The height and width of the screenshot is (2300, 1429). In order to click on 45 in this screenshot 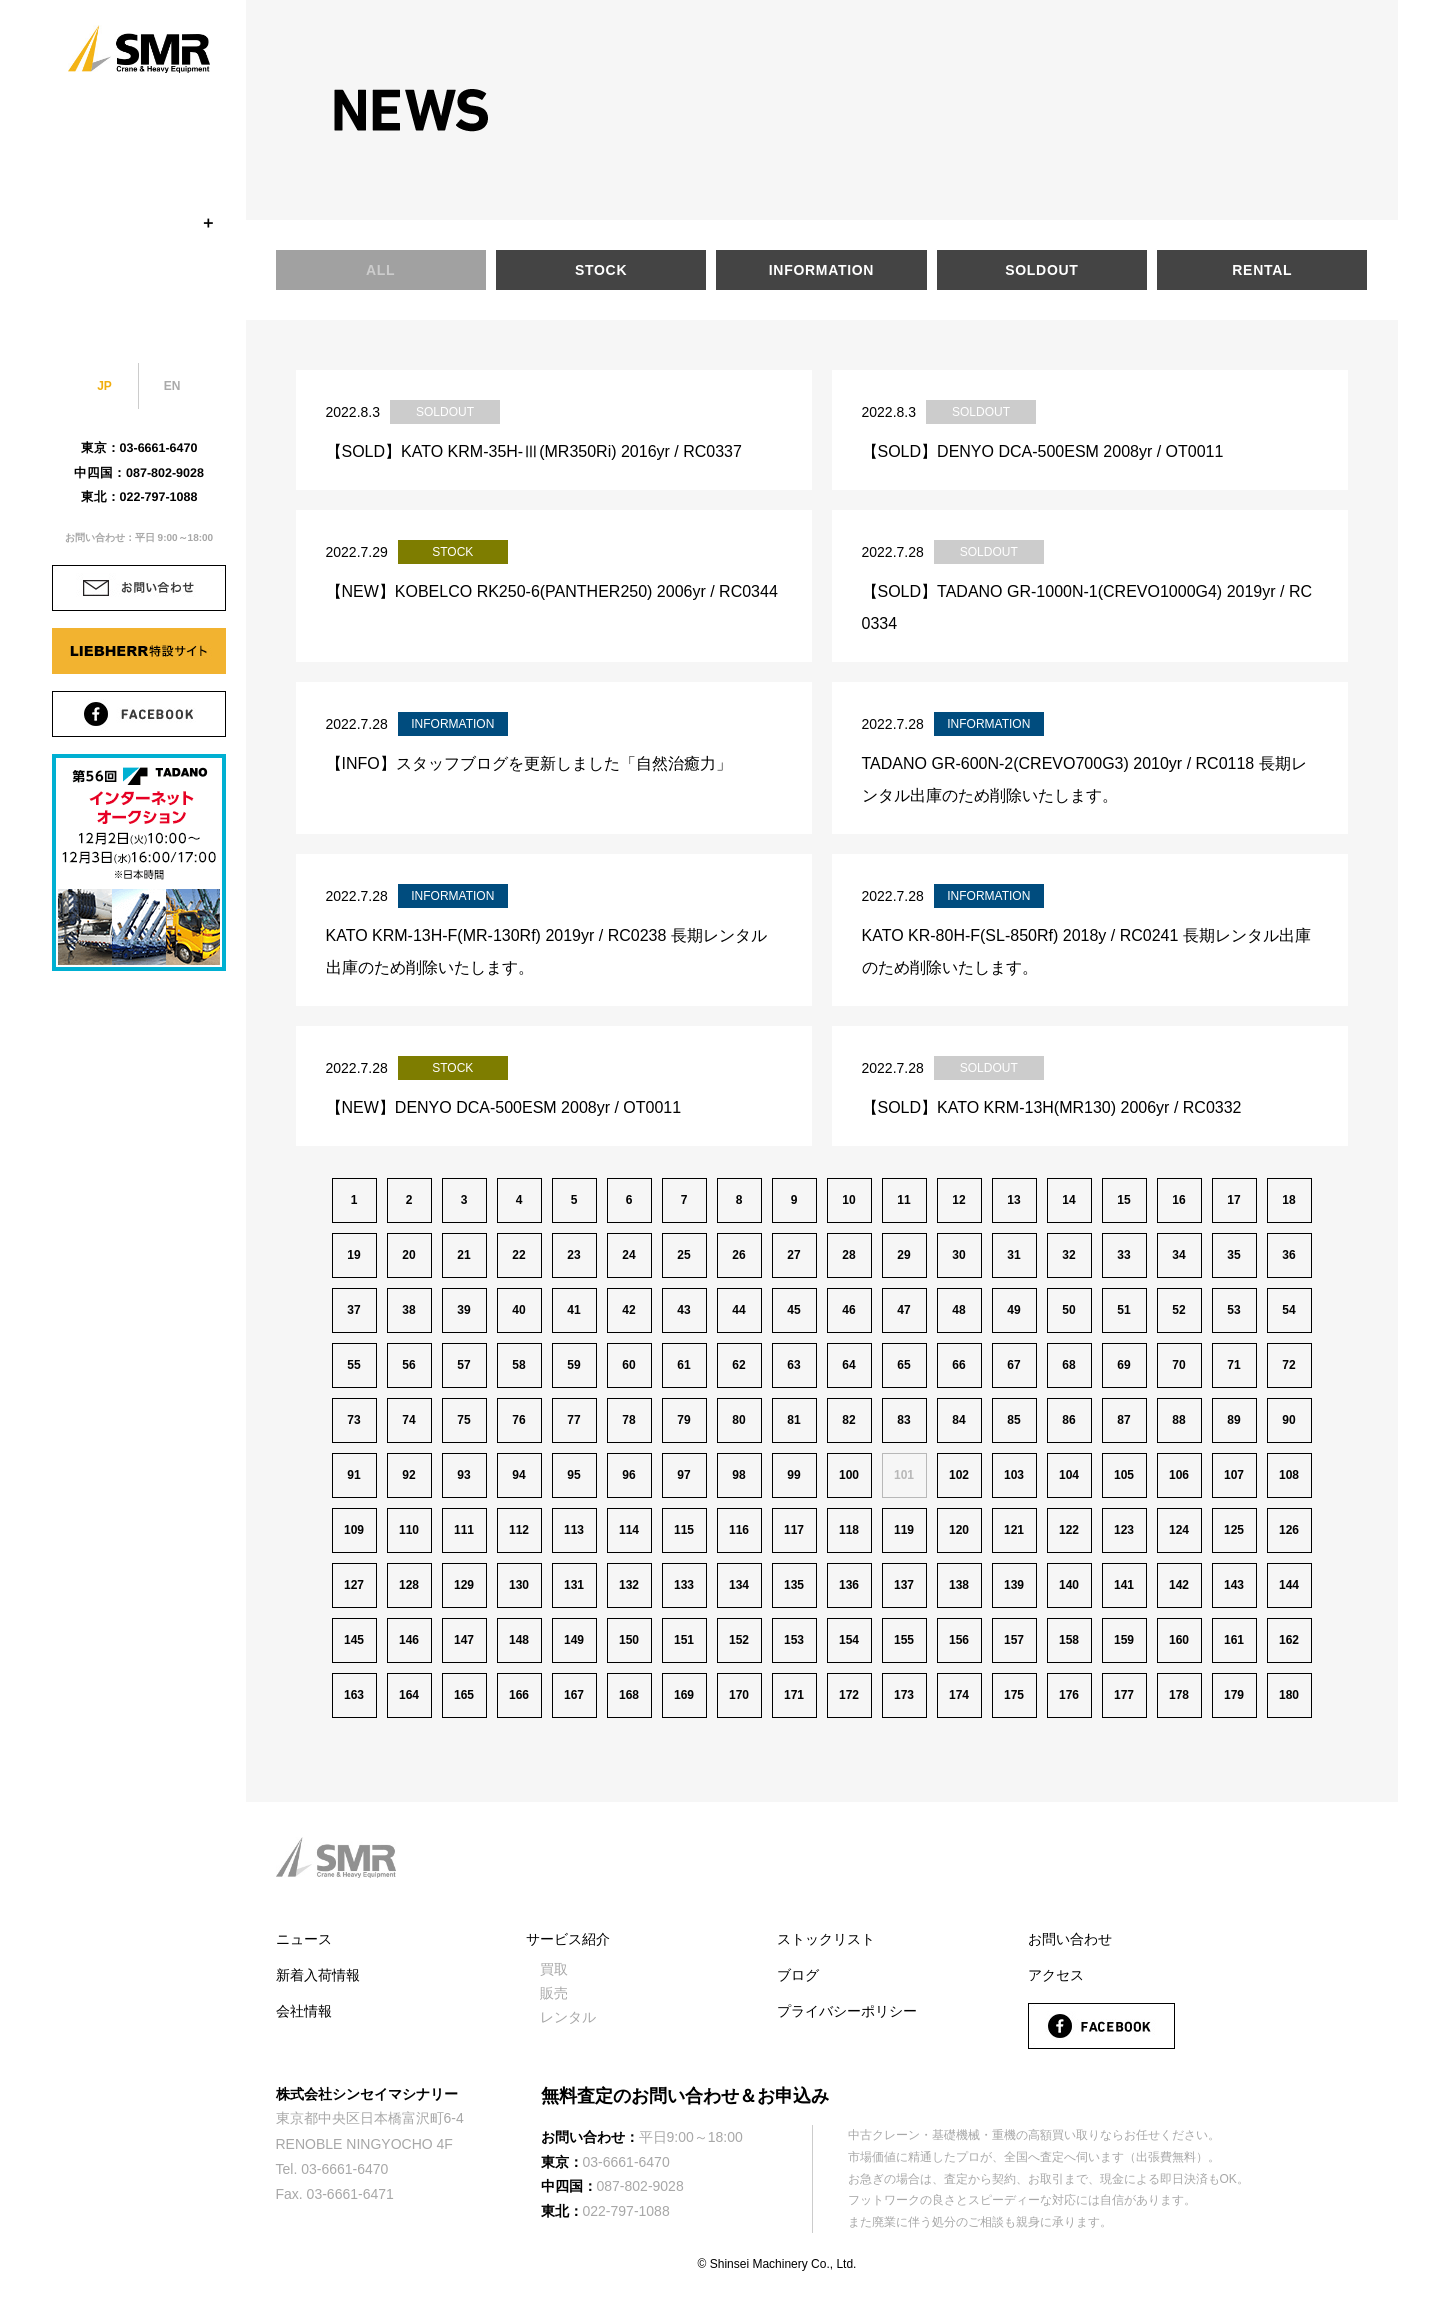, I will do `click(793, 1310)`.